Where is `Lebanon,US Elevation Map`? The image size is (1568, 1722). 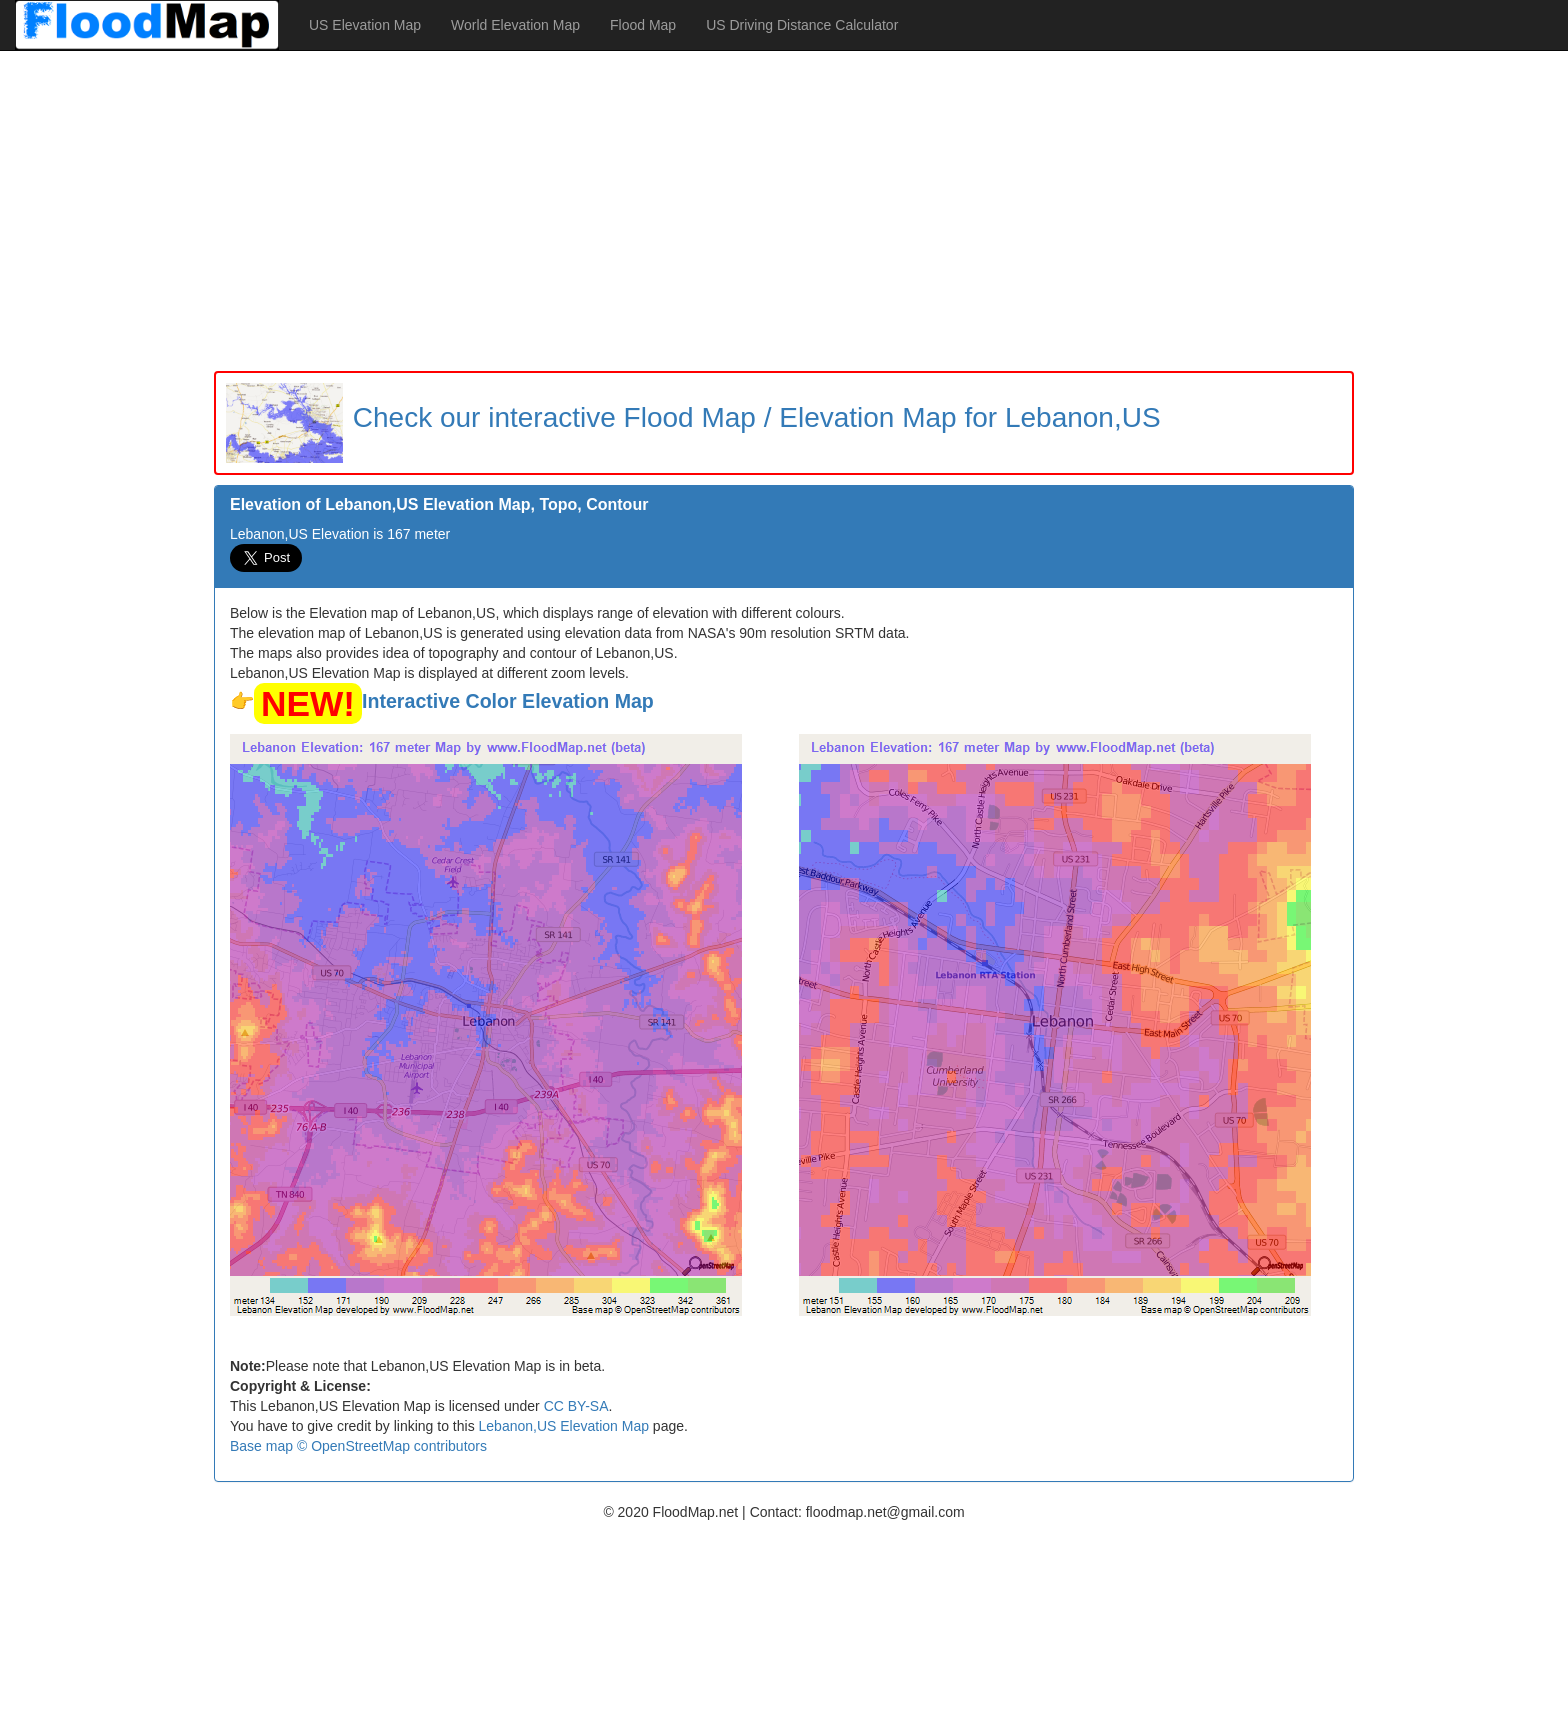
Lebanon,US Elevation Map is located at coordinates (564, 1426).